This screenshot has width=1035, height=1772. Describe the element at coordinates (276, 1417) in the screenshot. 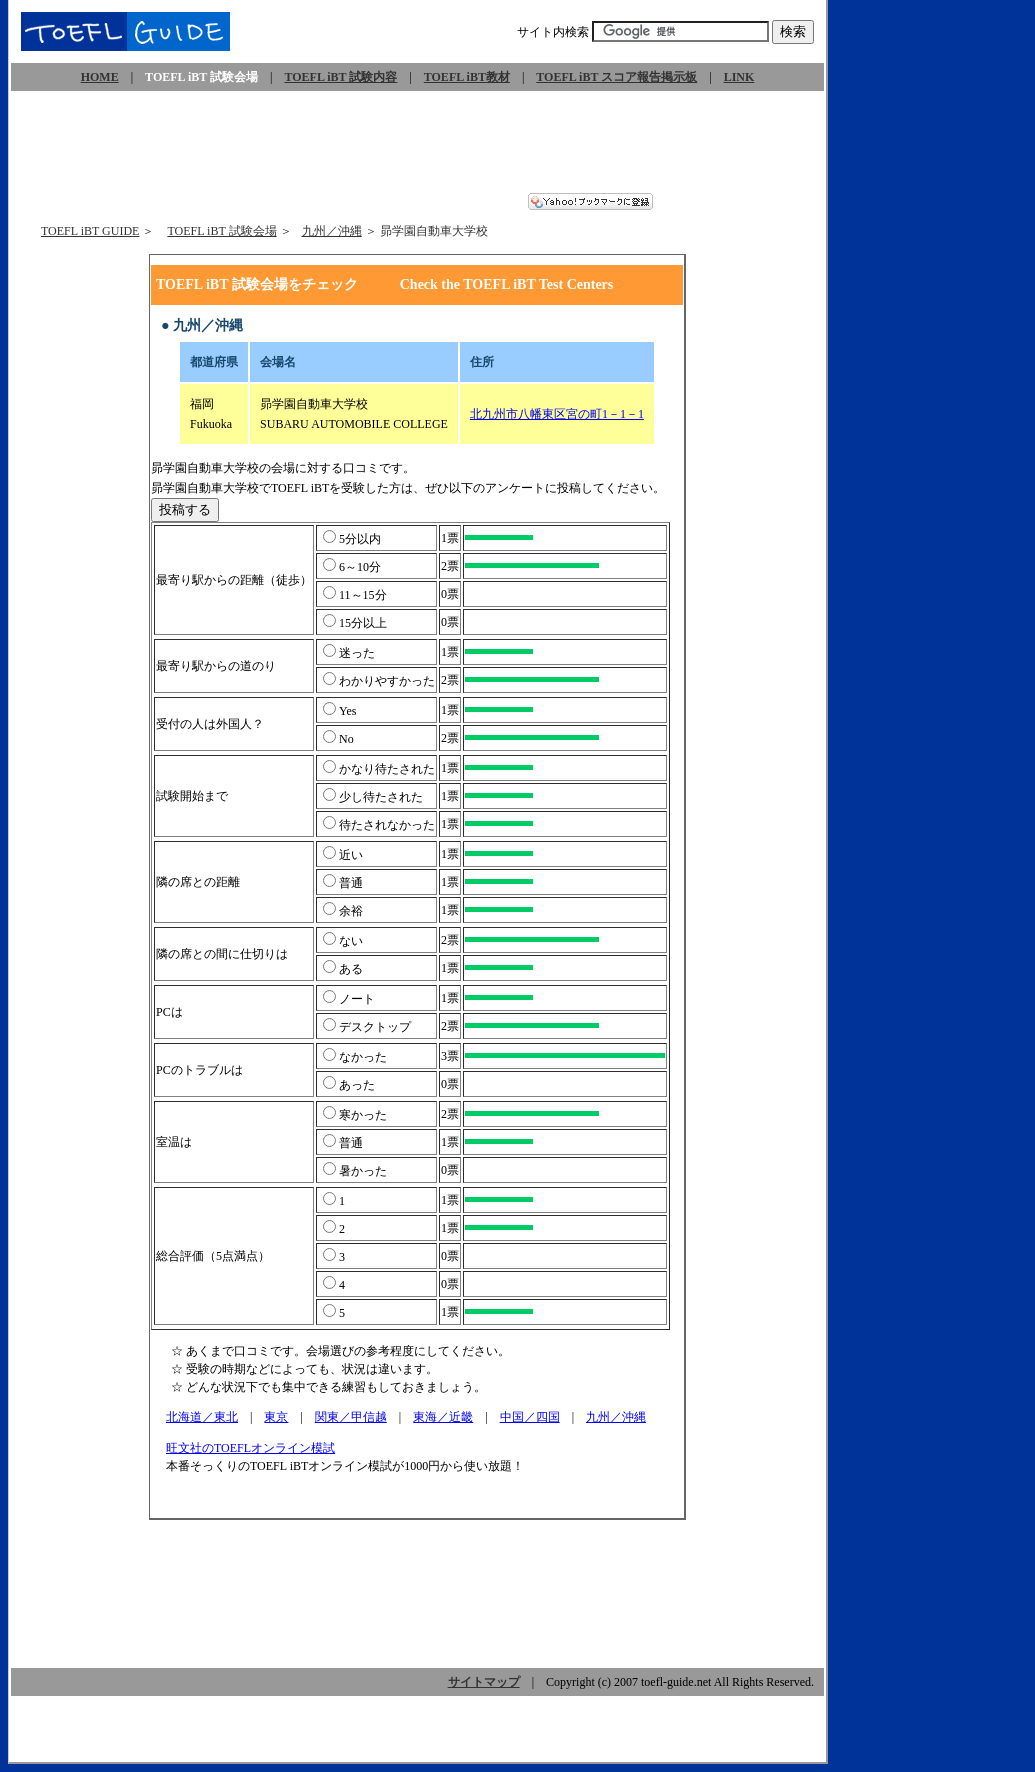

I see `東京` at that location.